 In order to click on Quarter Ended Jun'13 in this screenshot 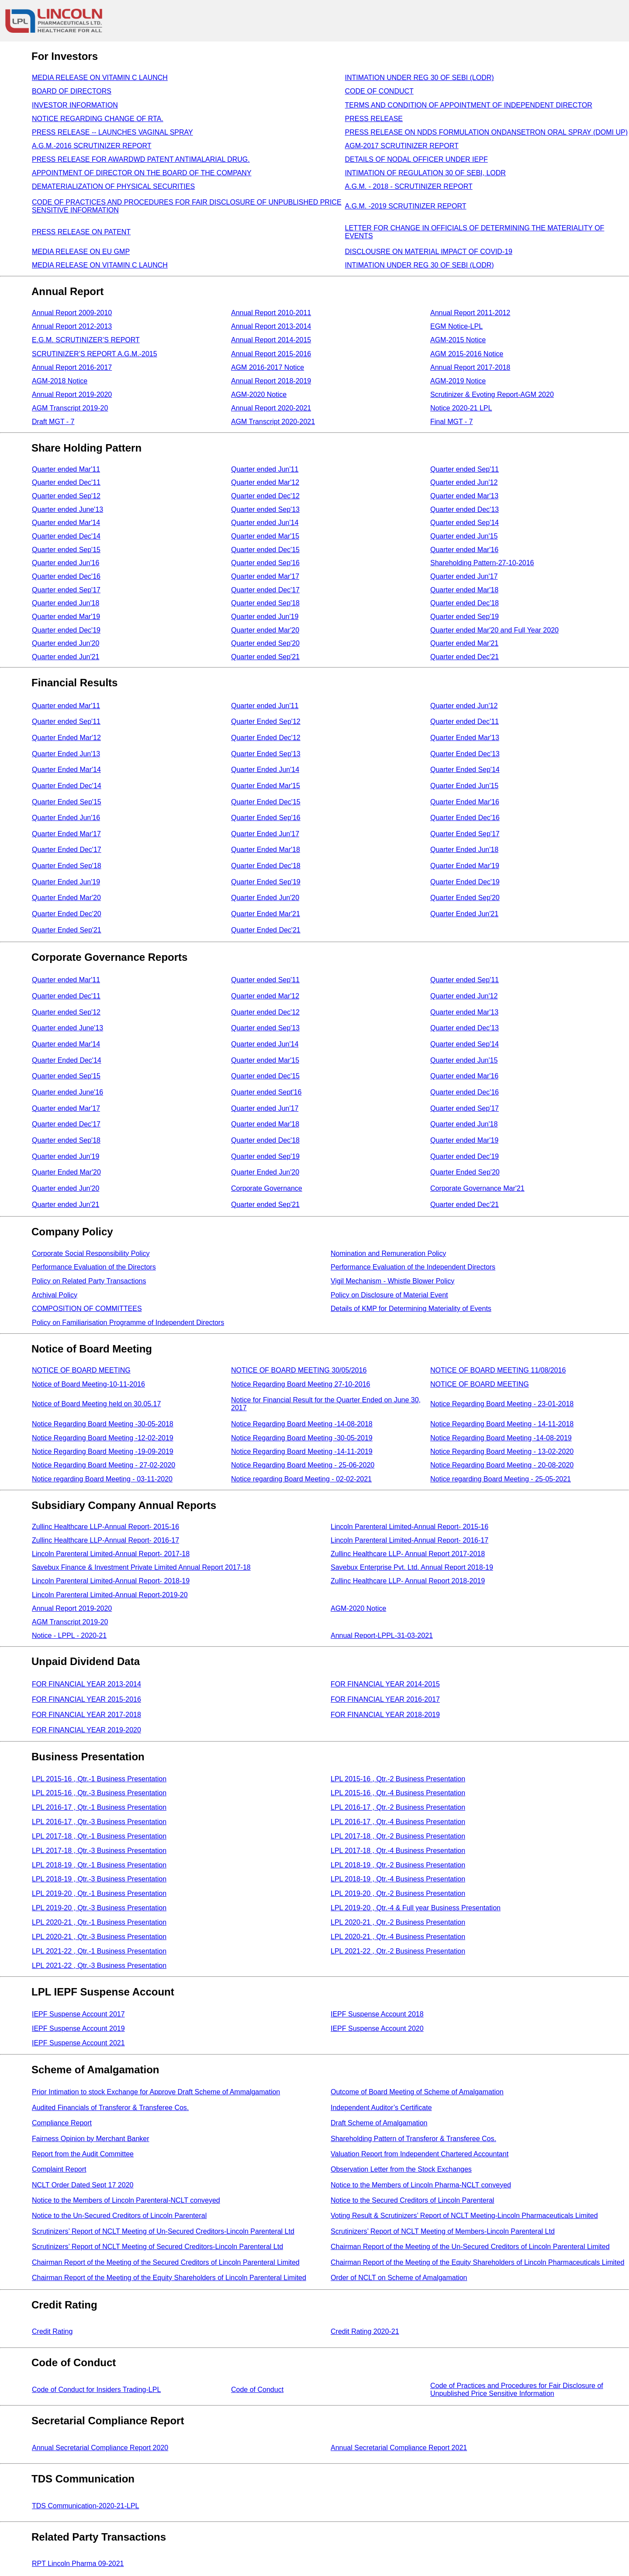, I will do `click(66, 754)`.